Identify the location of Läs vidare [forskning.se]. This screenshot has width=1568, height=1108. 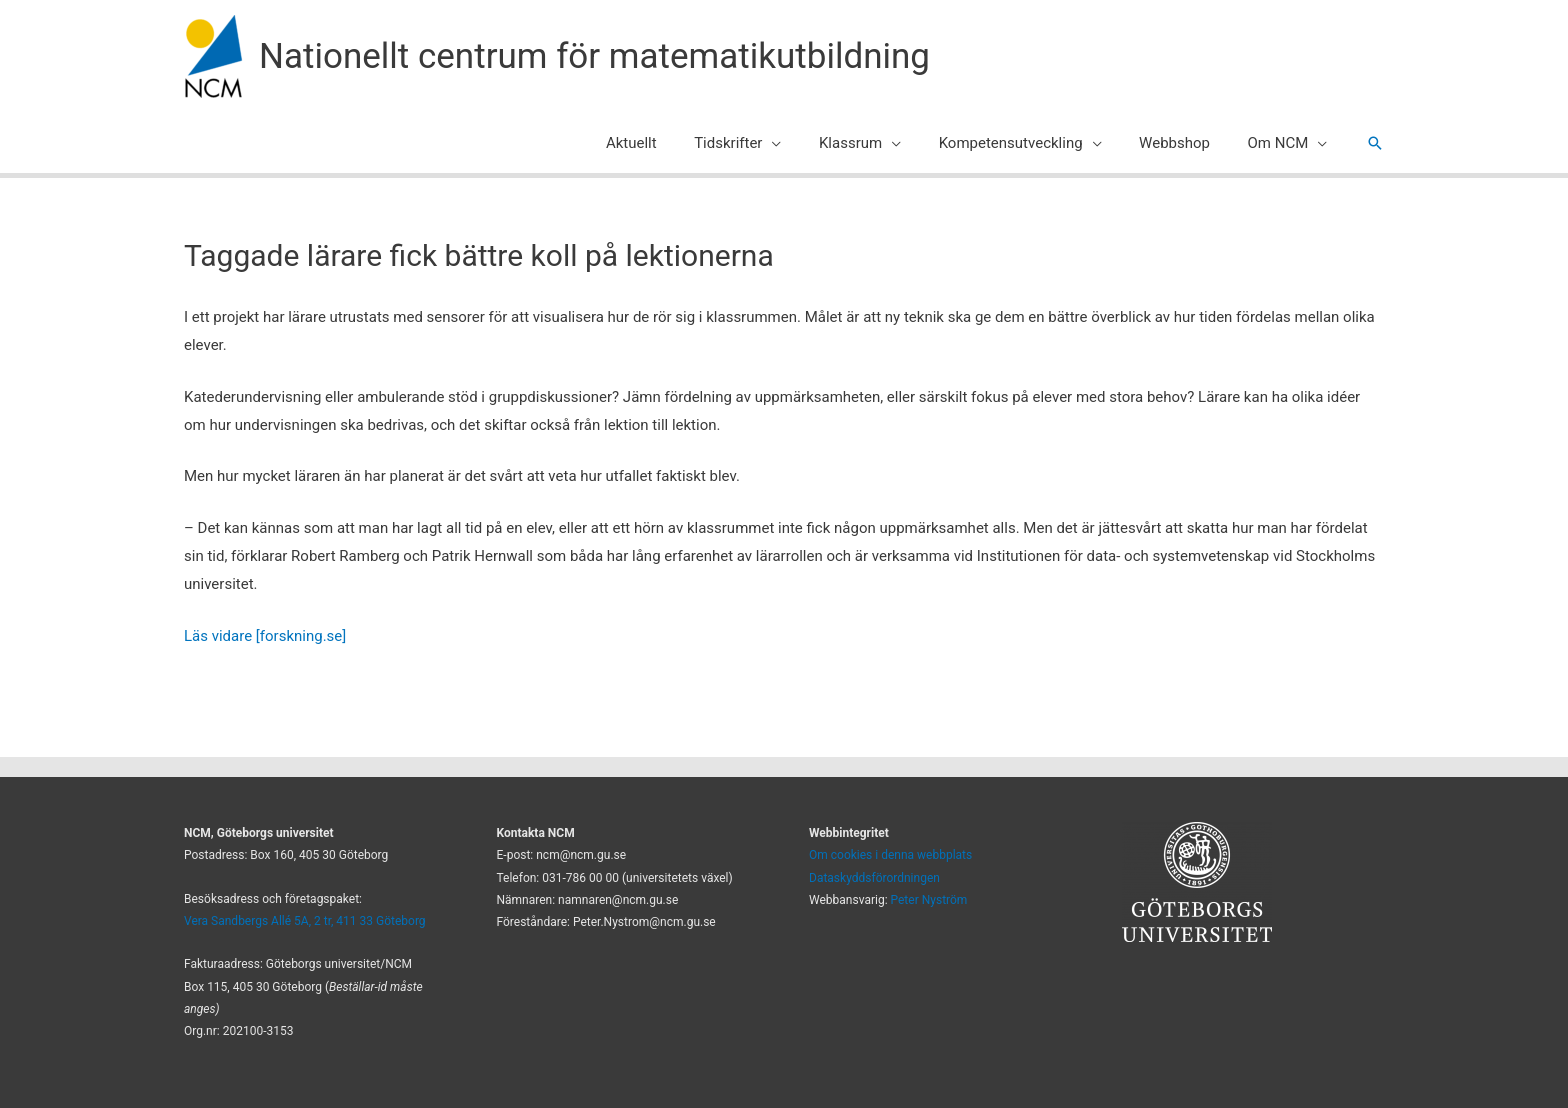
(265, 636).